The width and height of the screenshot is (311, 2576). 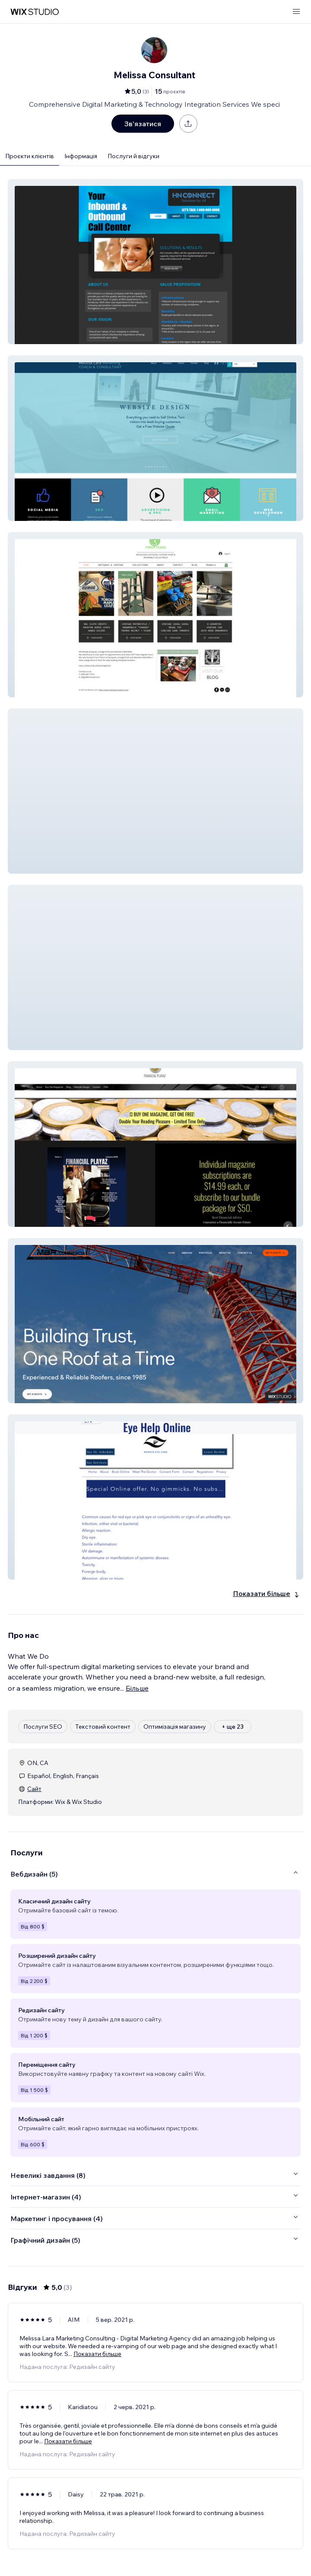 I want to click on [відкрити меню], so click(x=296, y=12).